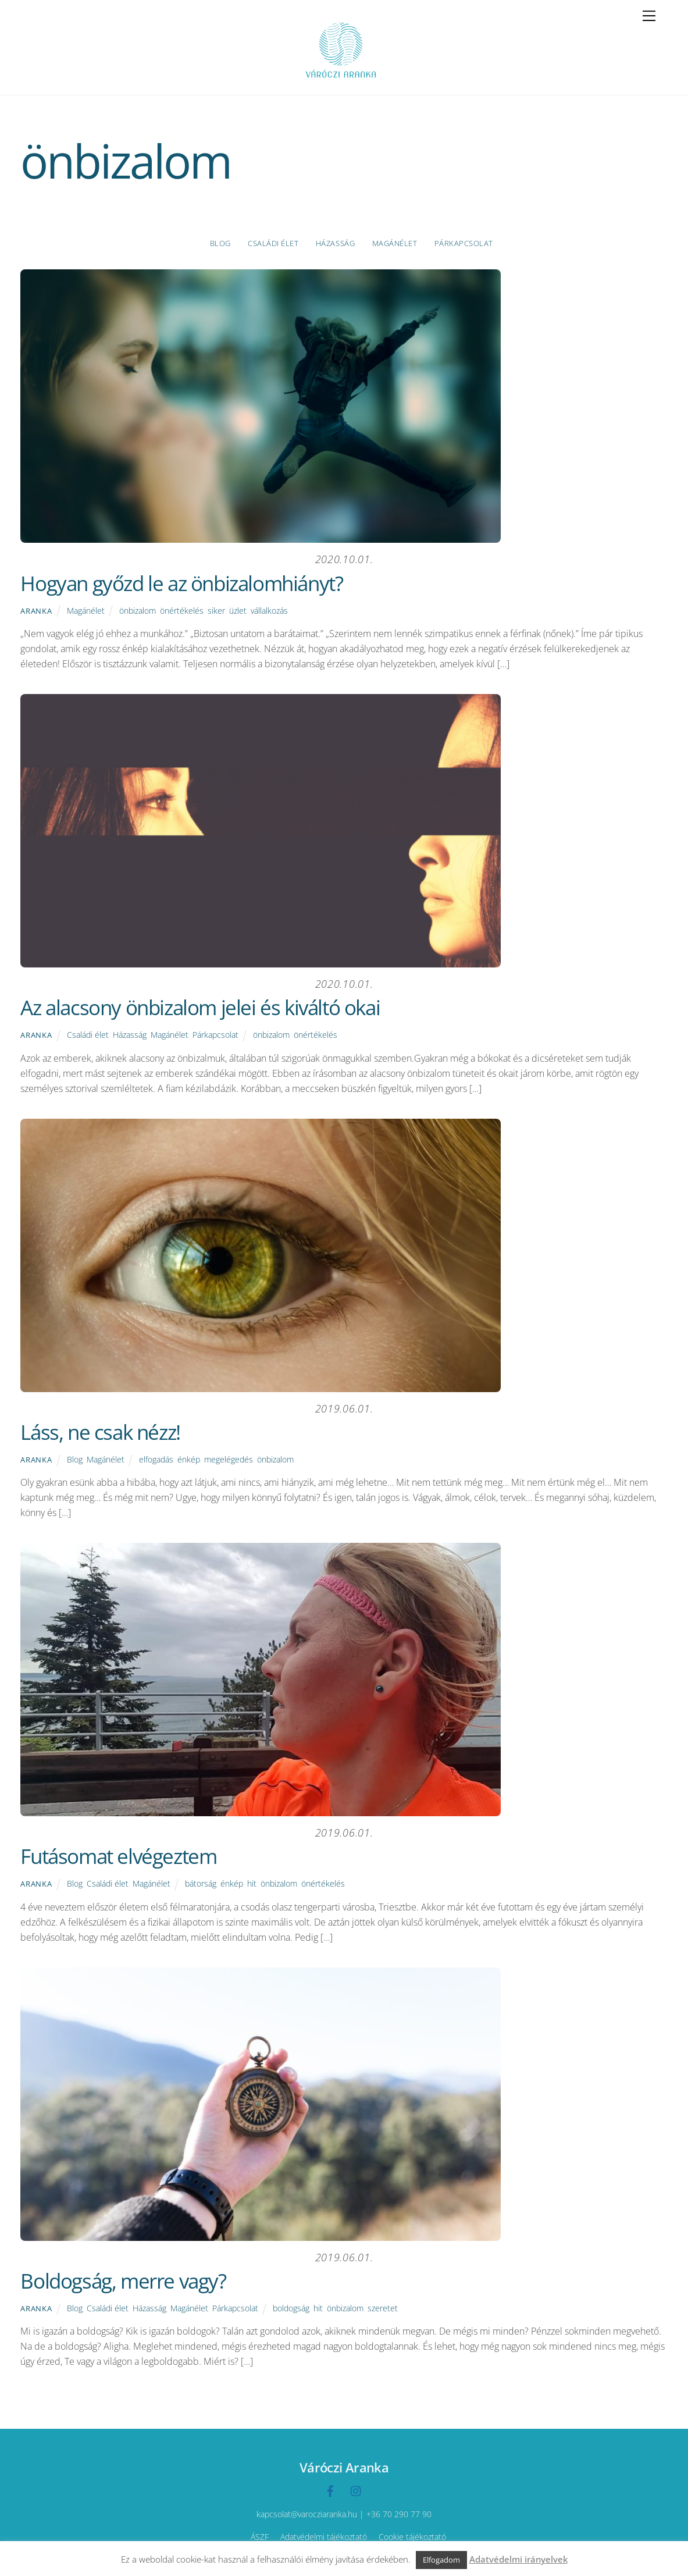  I want to click on Adatvédelmi tájékoztató, so click(323, 2536).